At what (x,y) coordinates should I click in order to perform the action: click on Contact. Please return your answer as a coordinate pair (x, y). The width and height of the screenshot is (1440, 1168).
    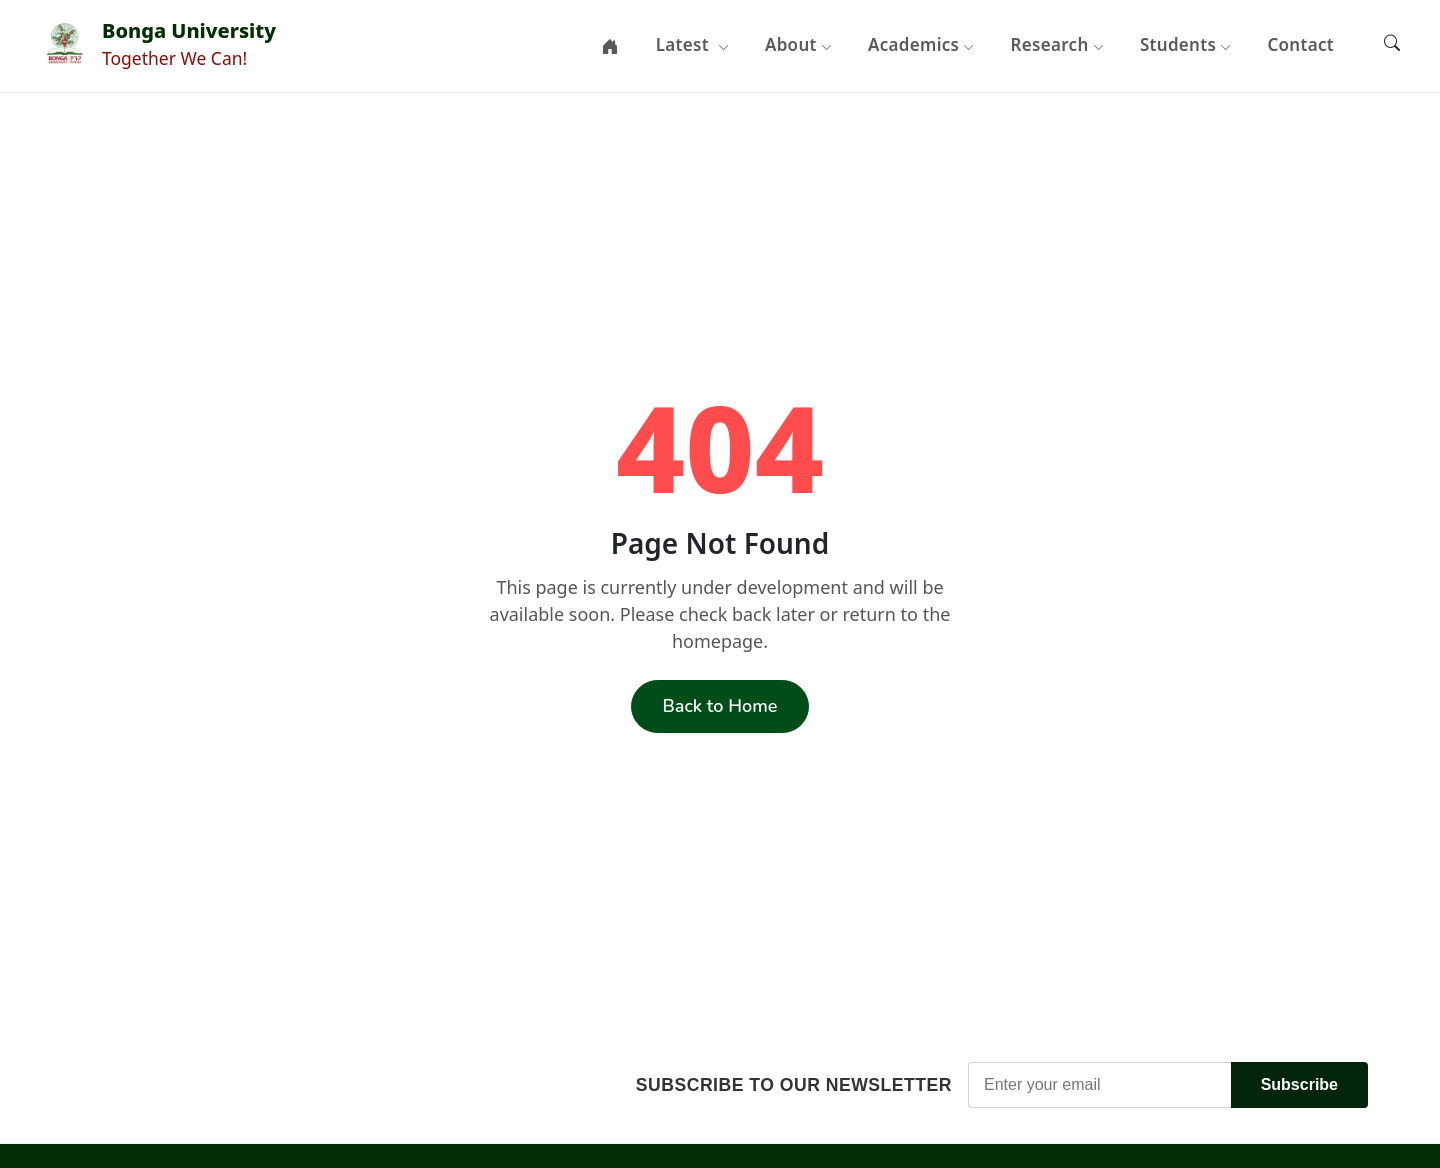
    Looking at the image, I should click on (1300, 44).